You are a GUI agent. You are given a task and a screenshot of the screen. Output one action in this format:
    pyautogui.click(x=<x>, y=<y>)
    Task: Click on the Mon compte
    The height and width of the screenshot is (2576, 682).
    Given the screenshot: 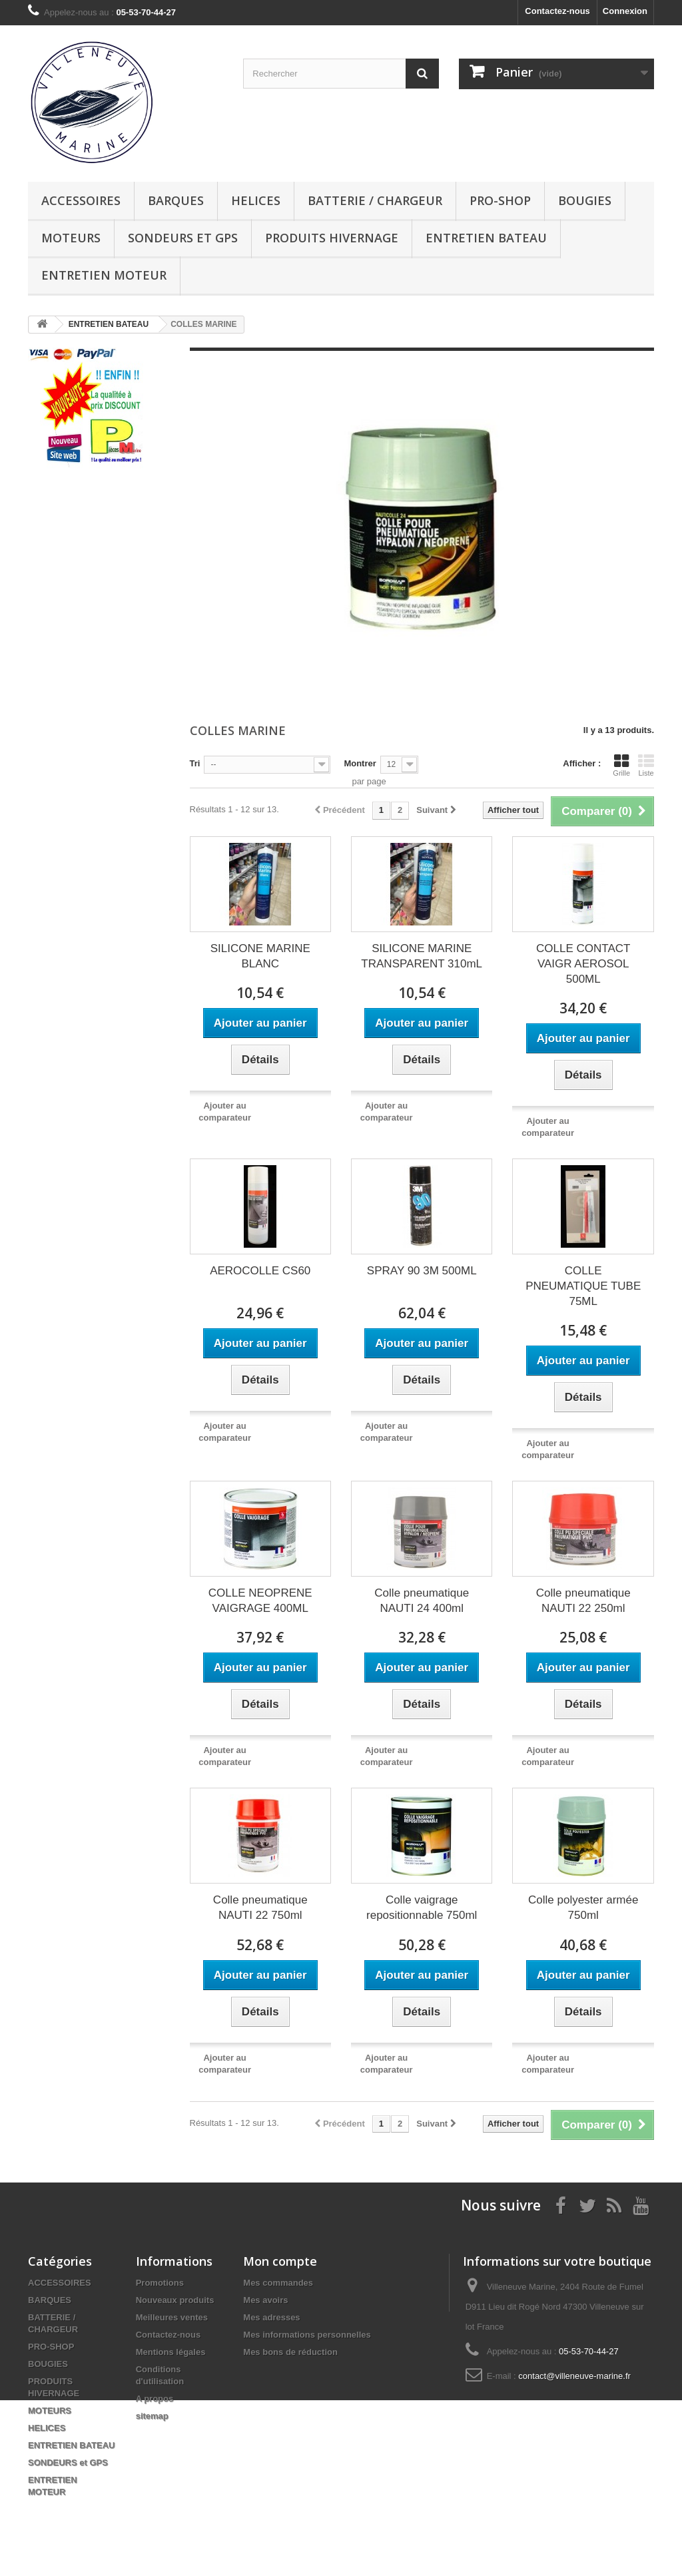 What is the action you would take?
    pyautogui.click(x=280, y=2261)
    